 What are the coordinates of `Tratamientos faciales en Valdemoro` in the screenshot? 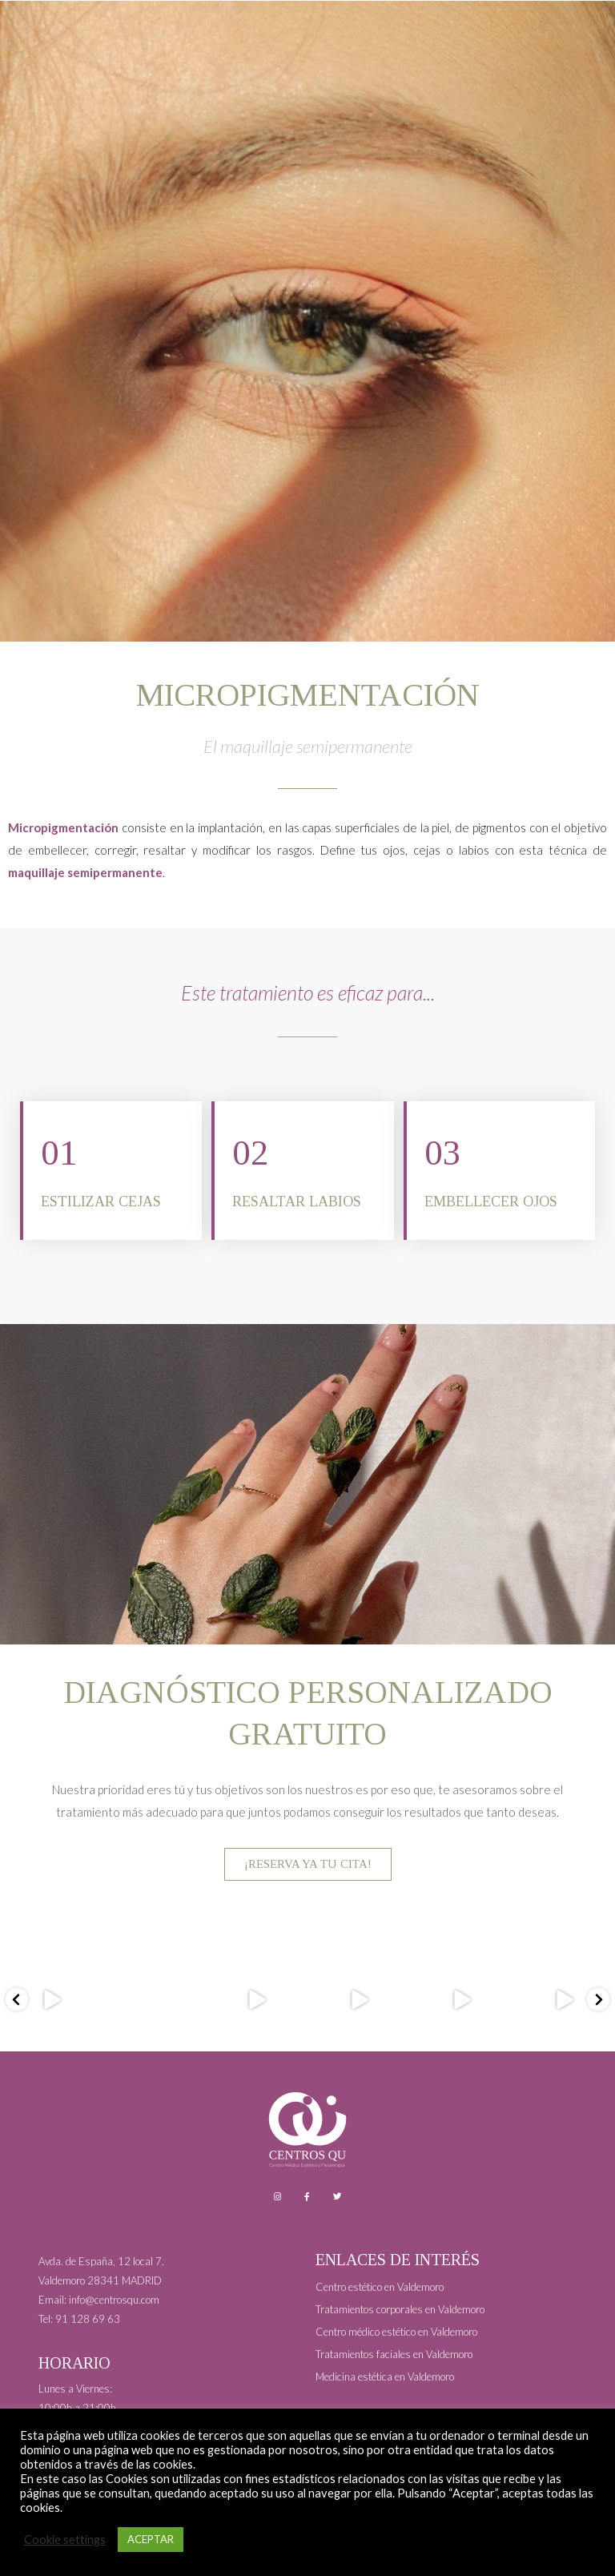 It's located at (394, 2354).